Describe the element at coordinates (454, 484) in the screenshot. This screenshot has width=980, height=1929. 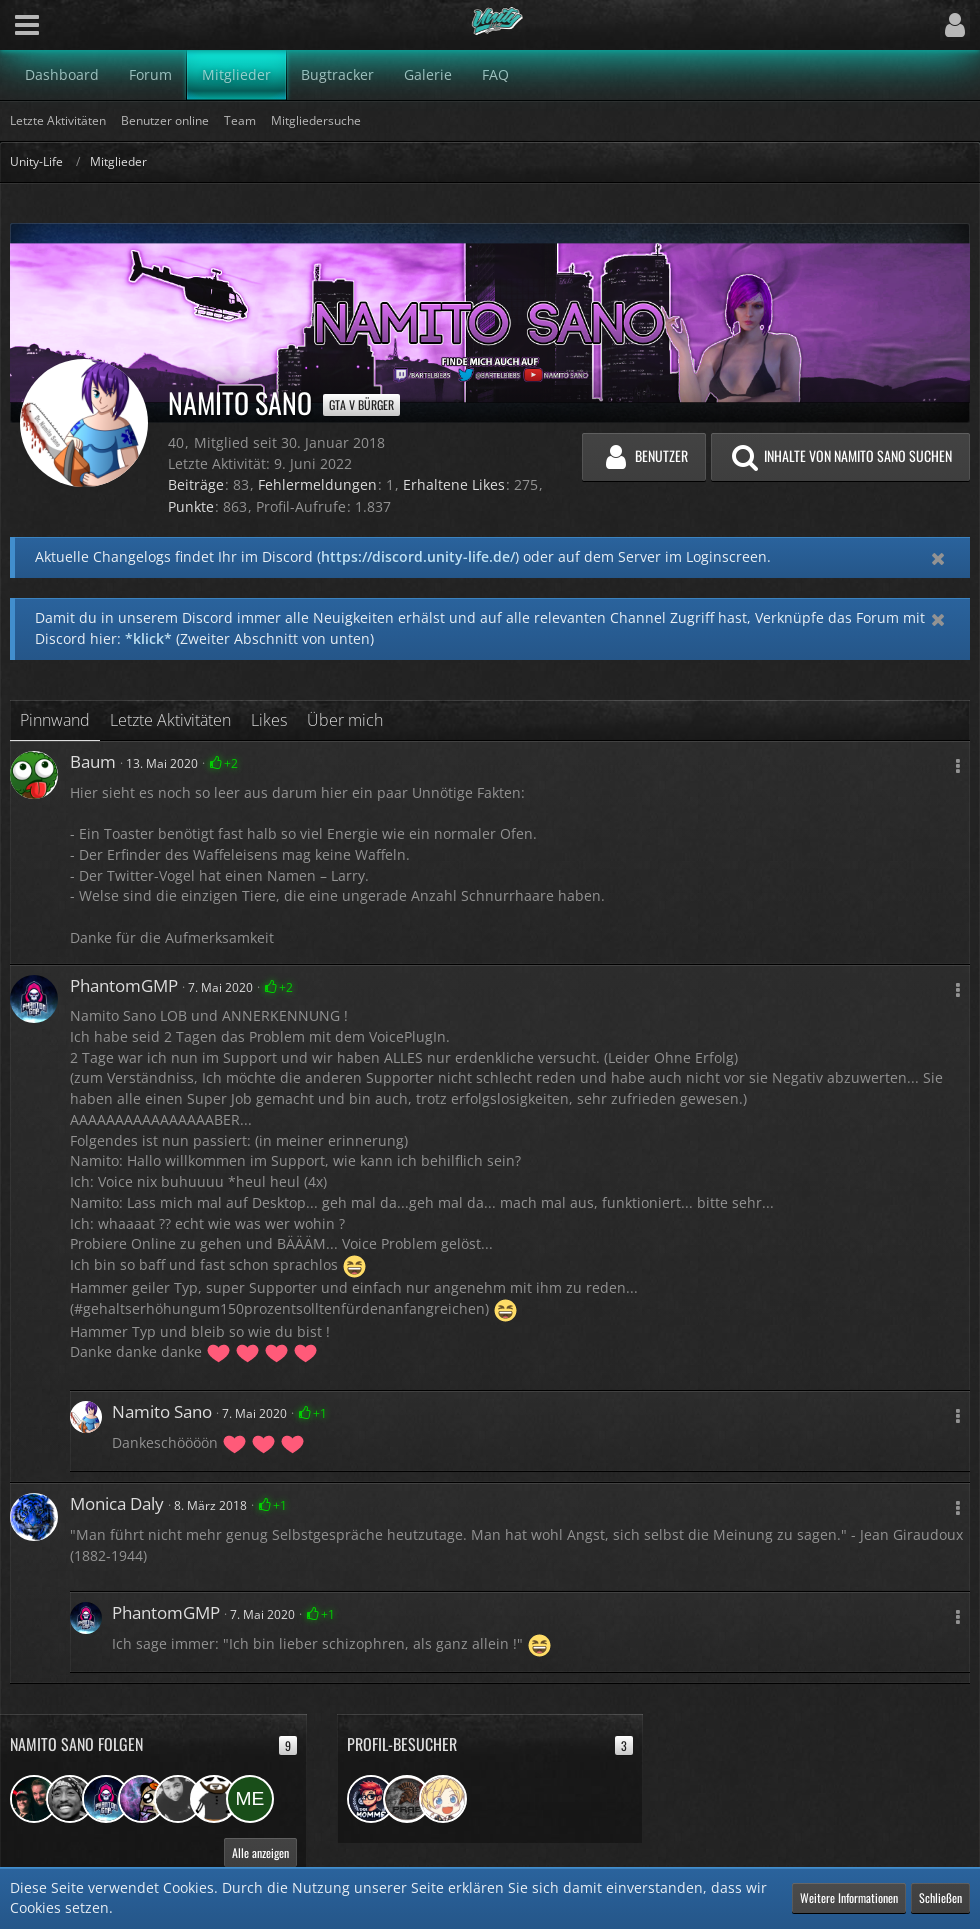
I see `Erhaltene Likes` at that location.